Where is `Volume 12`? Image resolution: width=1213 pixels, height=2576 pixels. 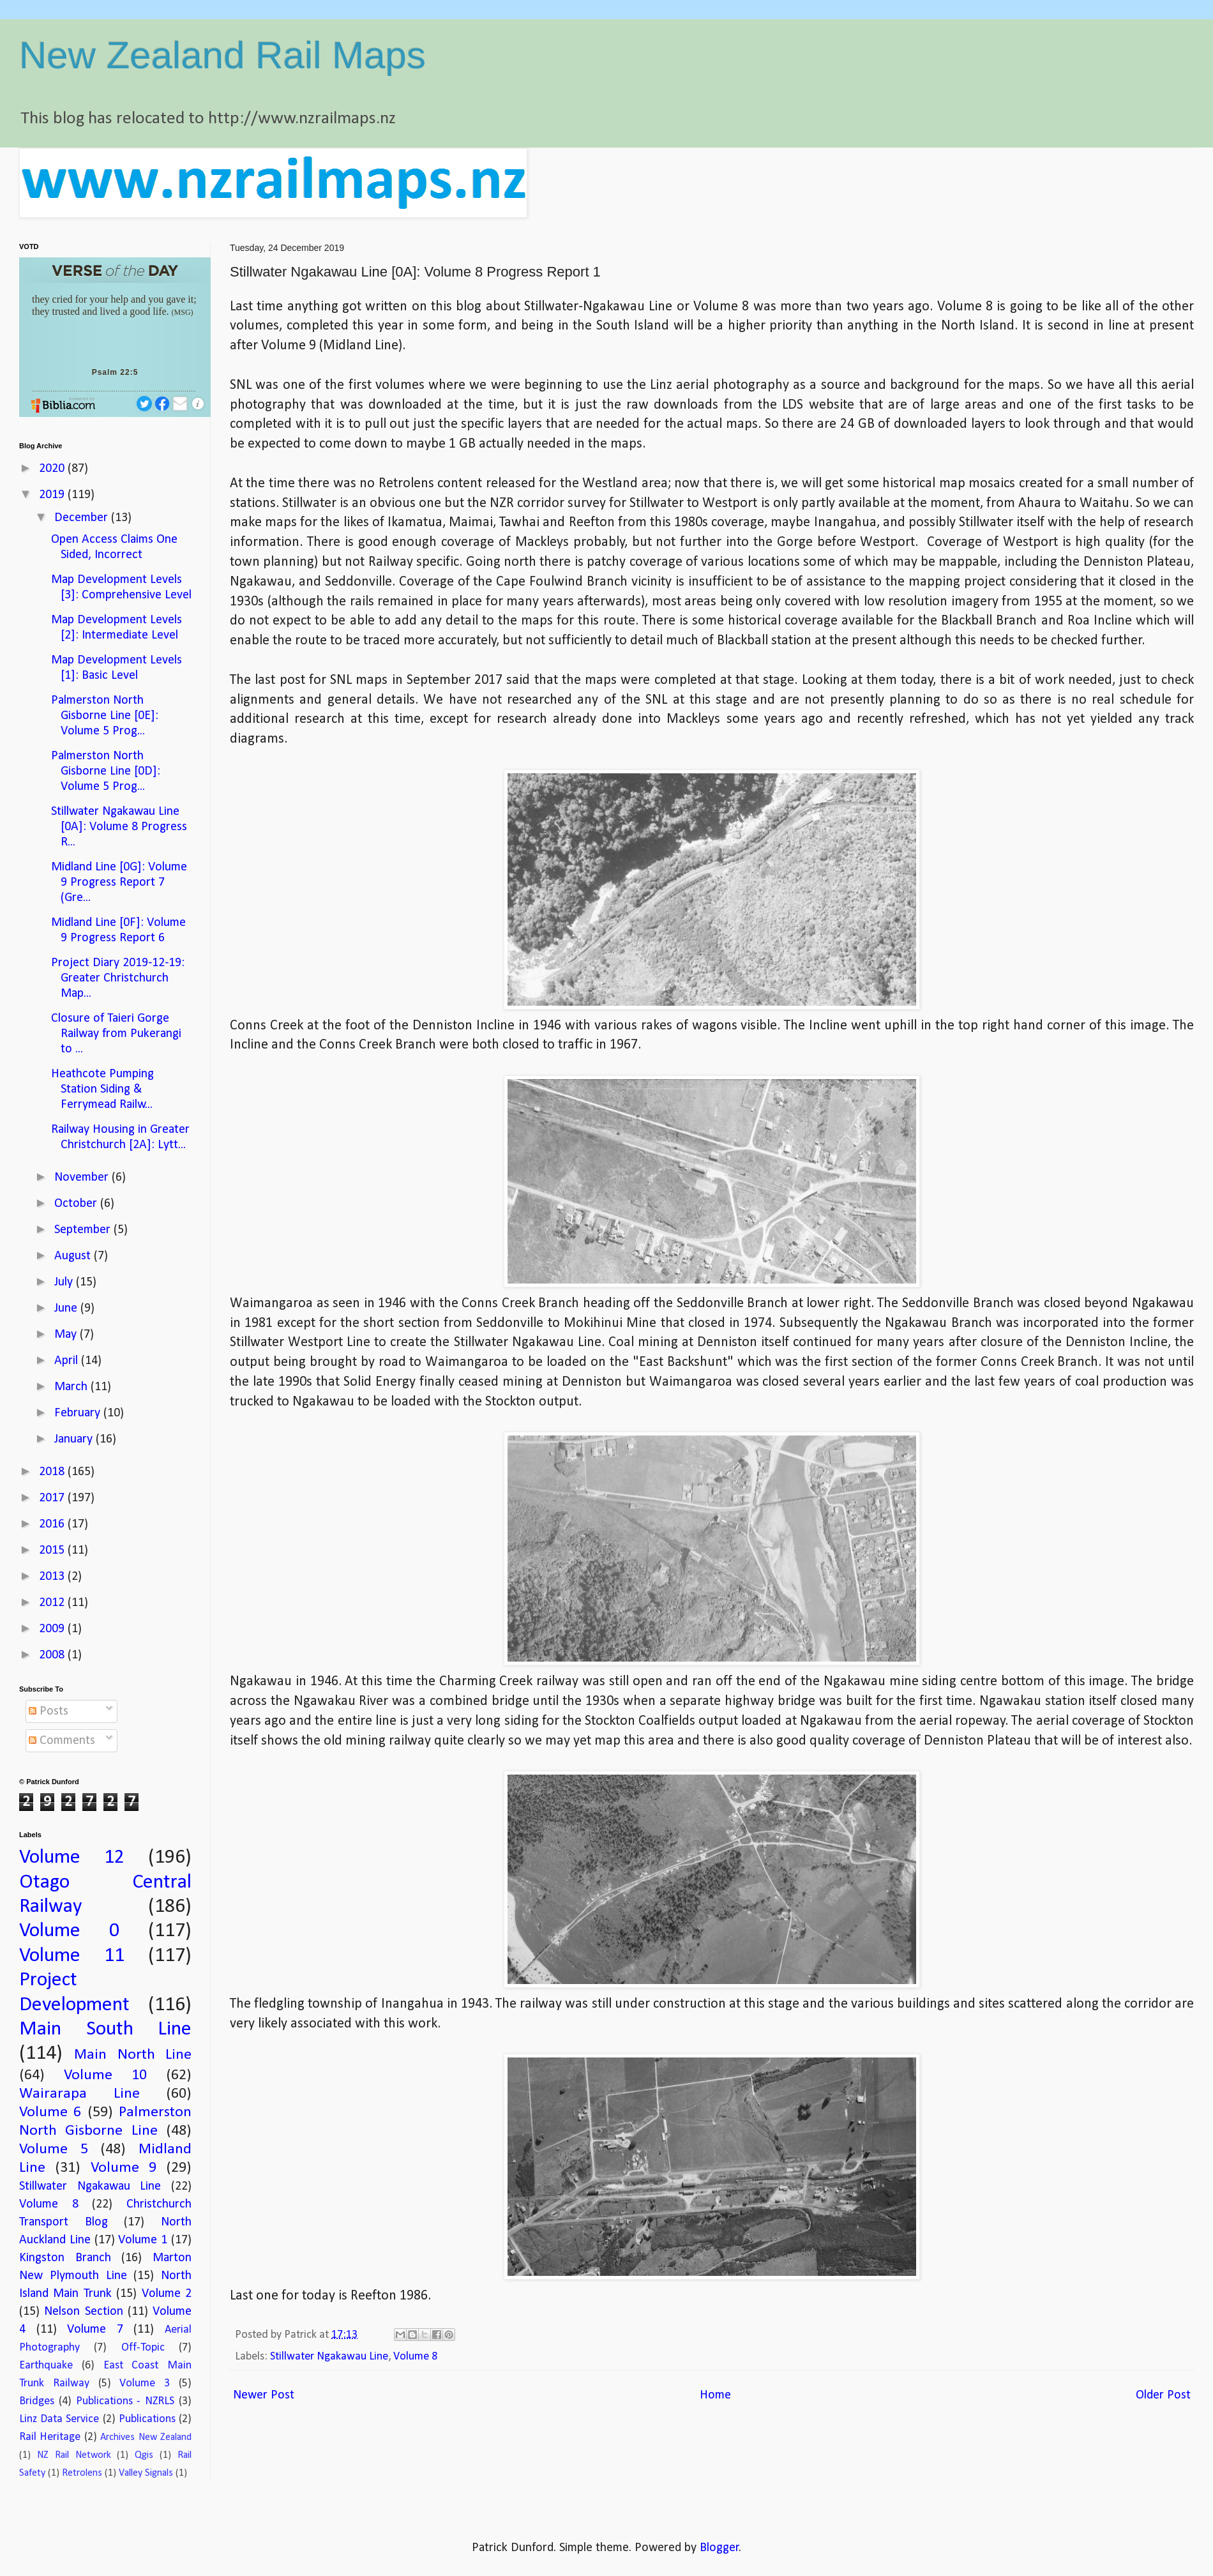
Volume 12 is located at coordinates (71, 1857).